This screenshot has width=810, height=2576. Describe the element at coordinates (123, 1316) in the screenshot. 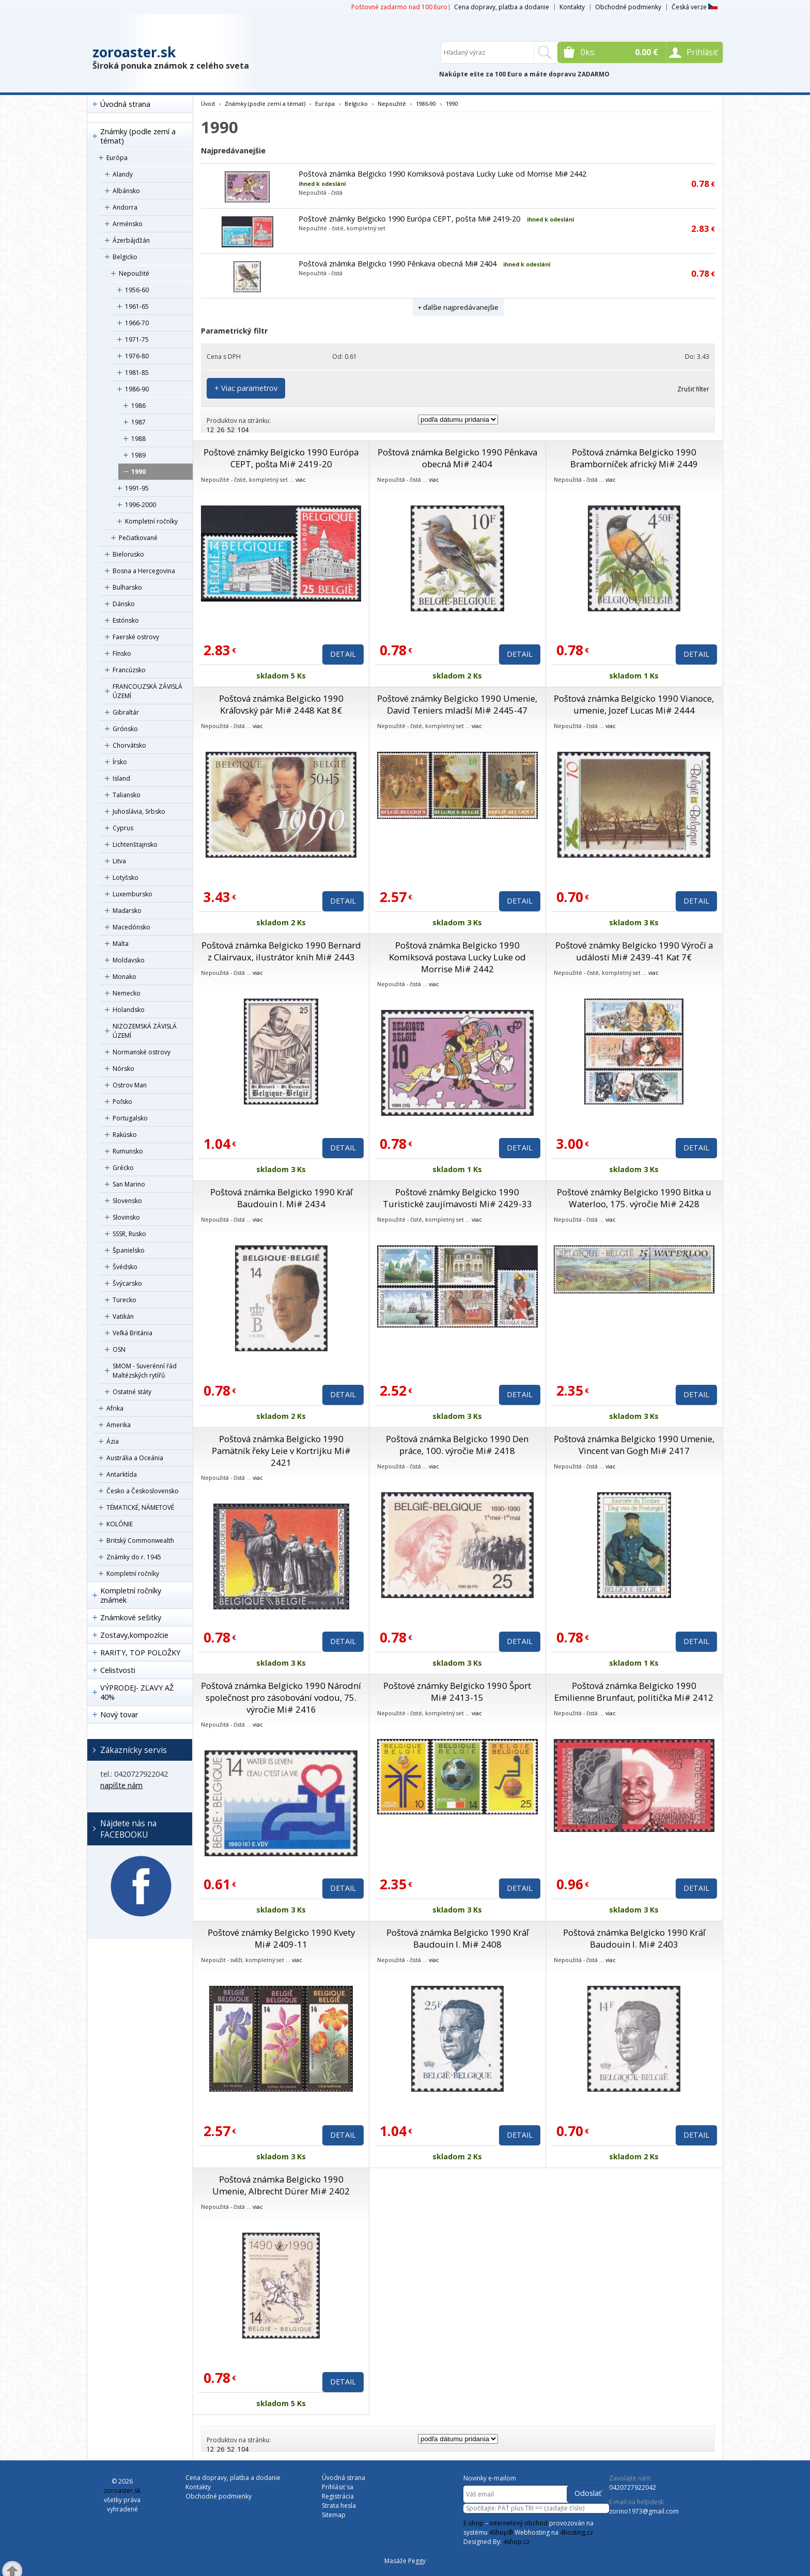

I see `Vatikán` at that location.